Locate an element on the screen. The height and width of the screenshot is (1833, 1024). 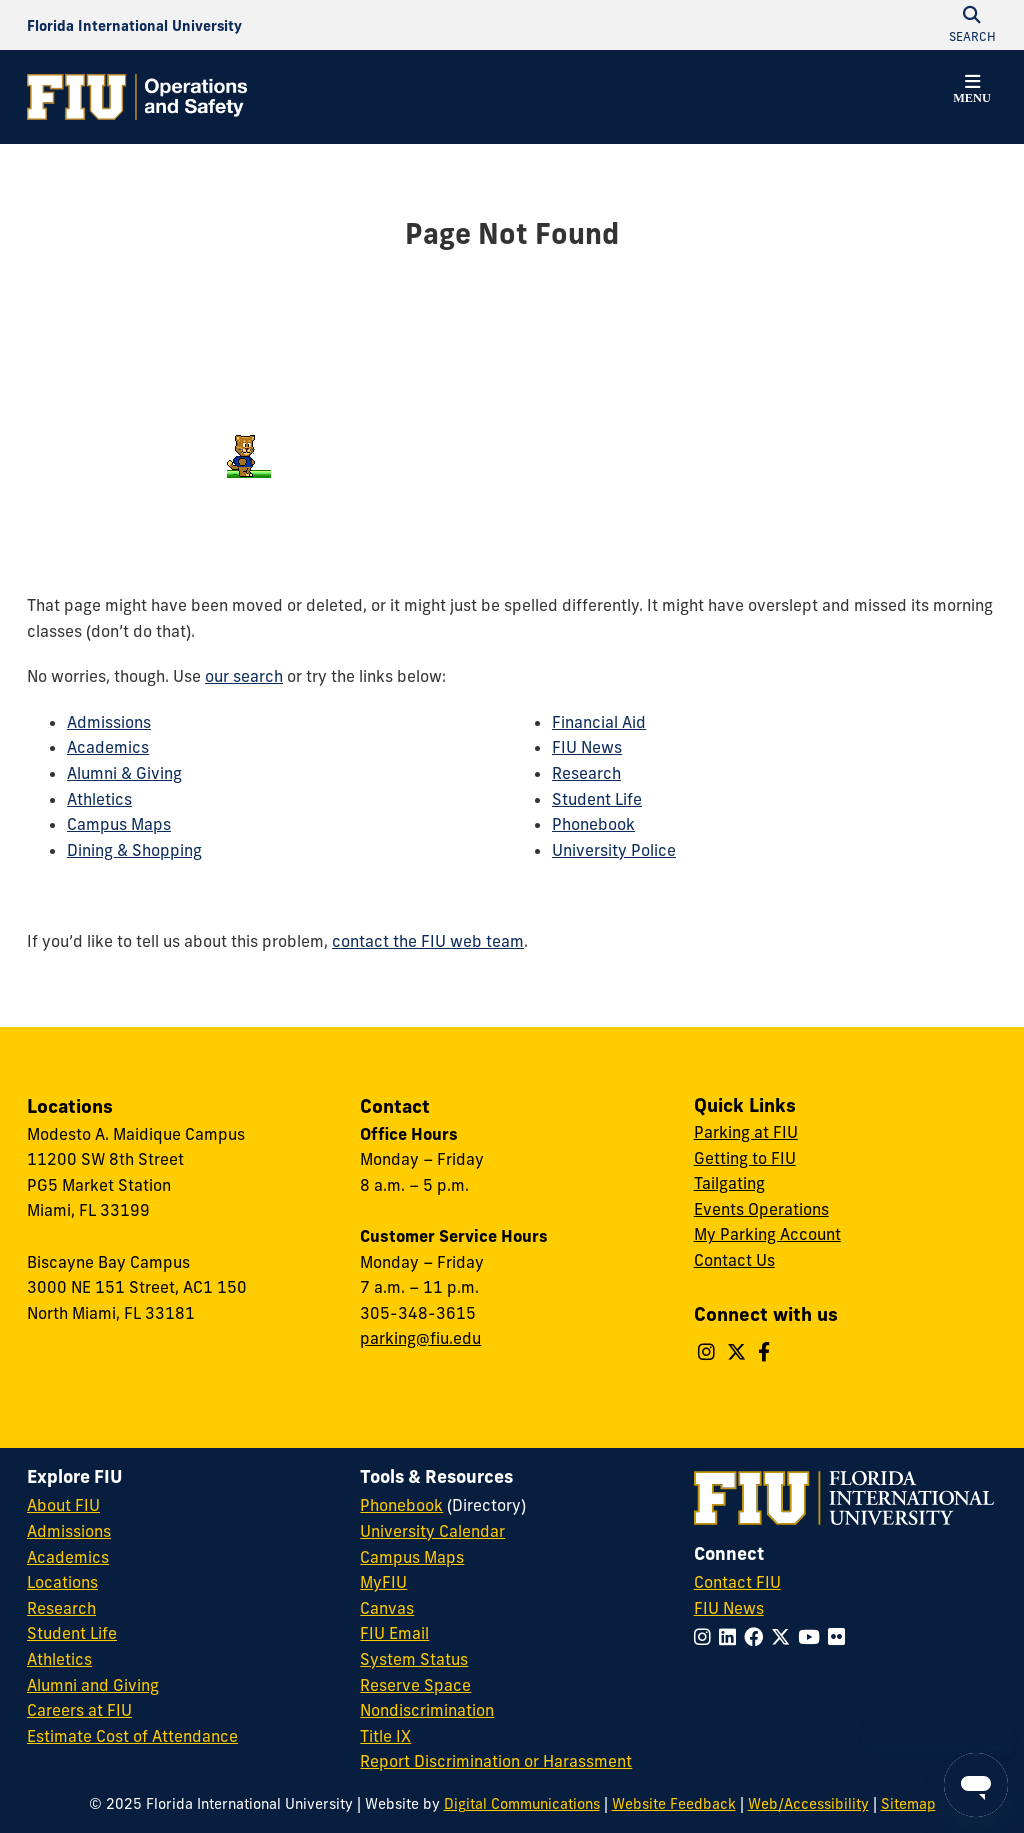
Research [FIU Research] is located at coordinates (61, 1608).